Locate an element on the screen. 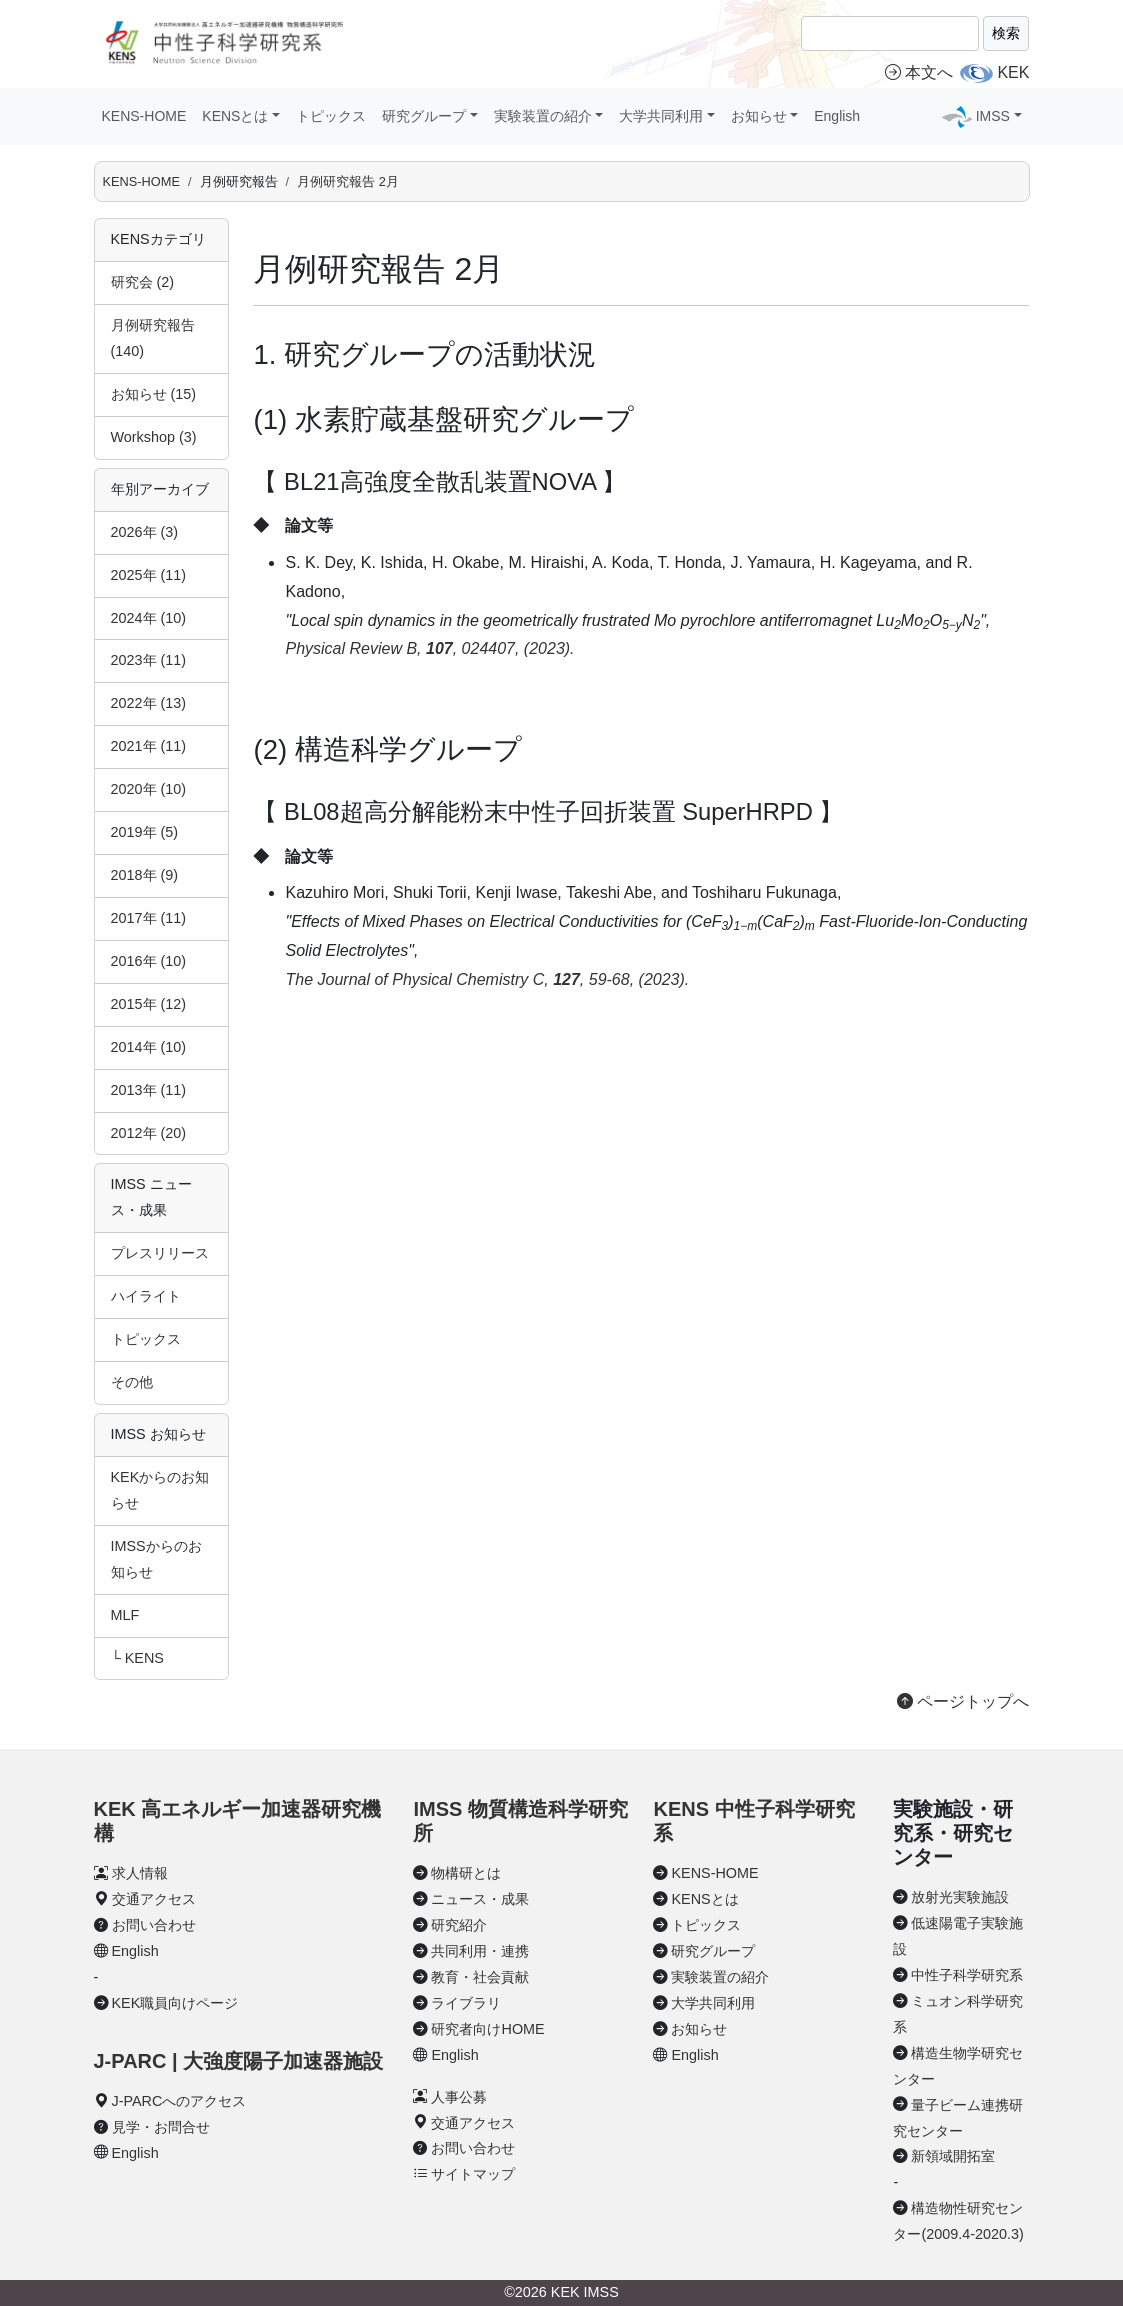 The width and height of the screenshot is (1123, 2306). English is located at coordinates (837, 116).